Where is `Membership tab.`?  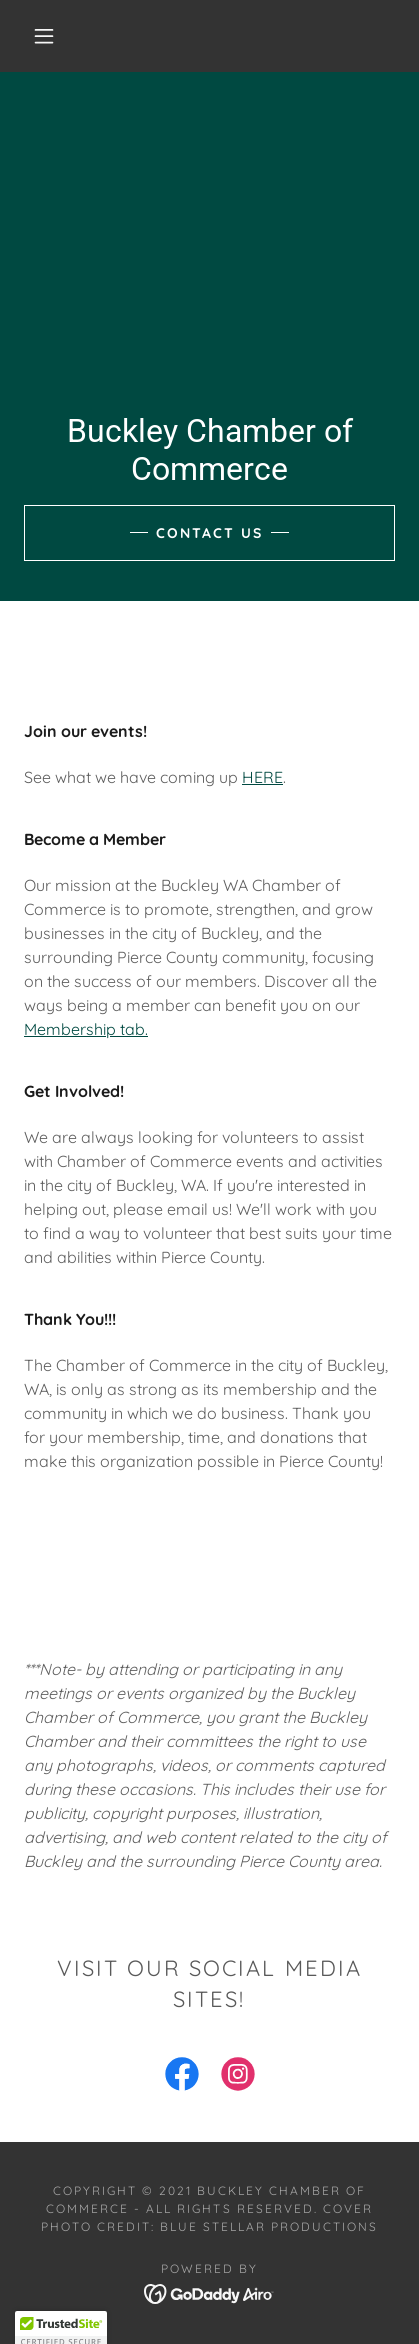 Membership tab. is located at coordinates (86, 1029).